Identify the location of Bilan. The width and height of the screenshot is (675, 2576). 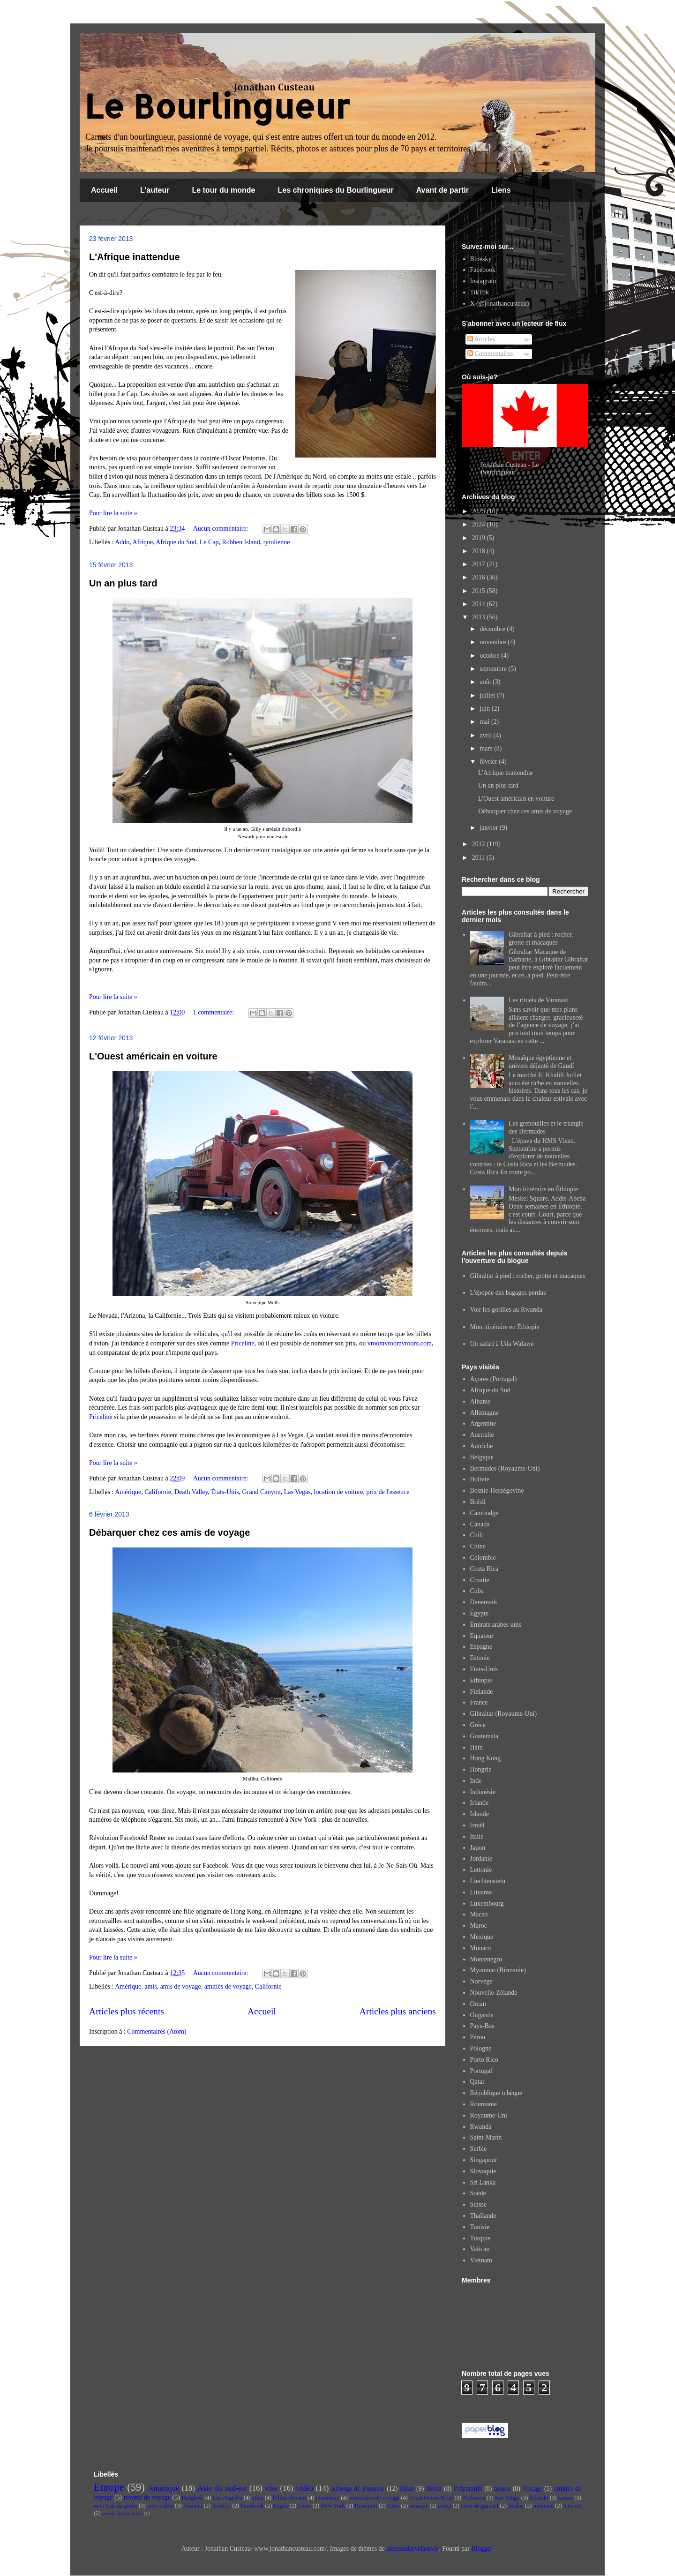
(407, 2488).